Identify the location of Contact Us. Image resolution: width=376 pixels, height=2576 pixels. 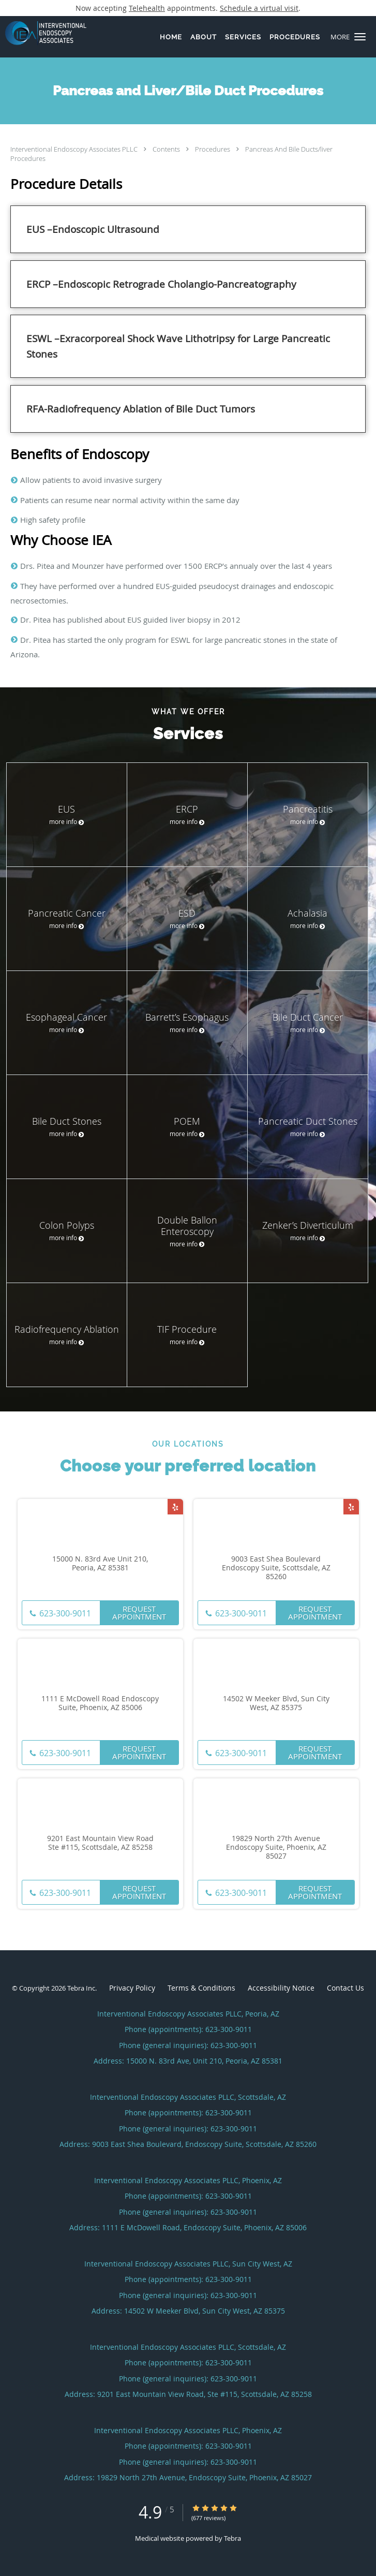
(345, 1988).